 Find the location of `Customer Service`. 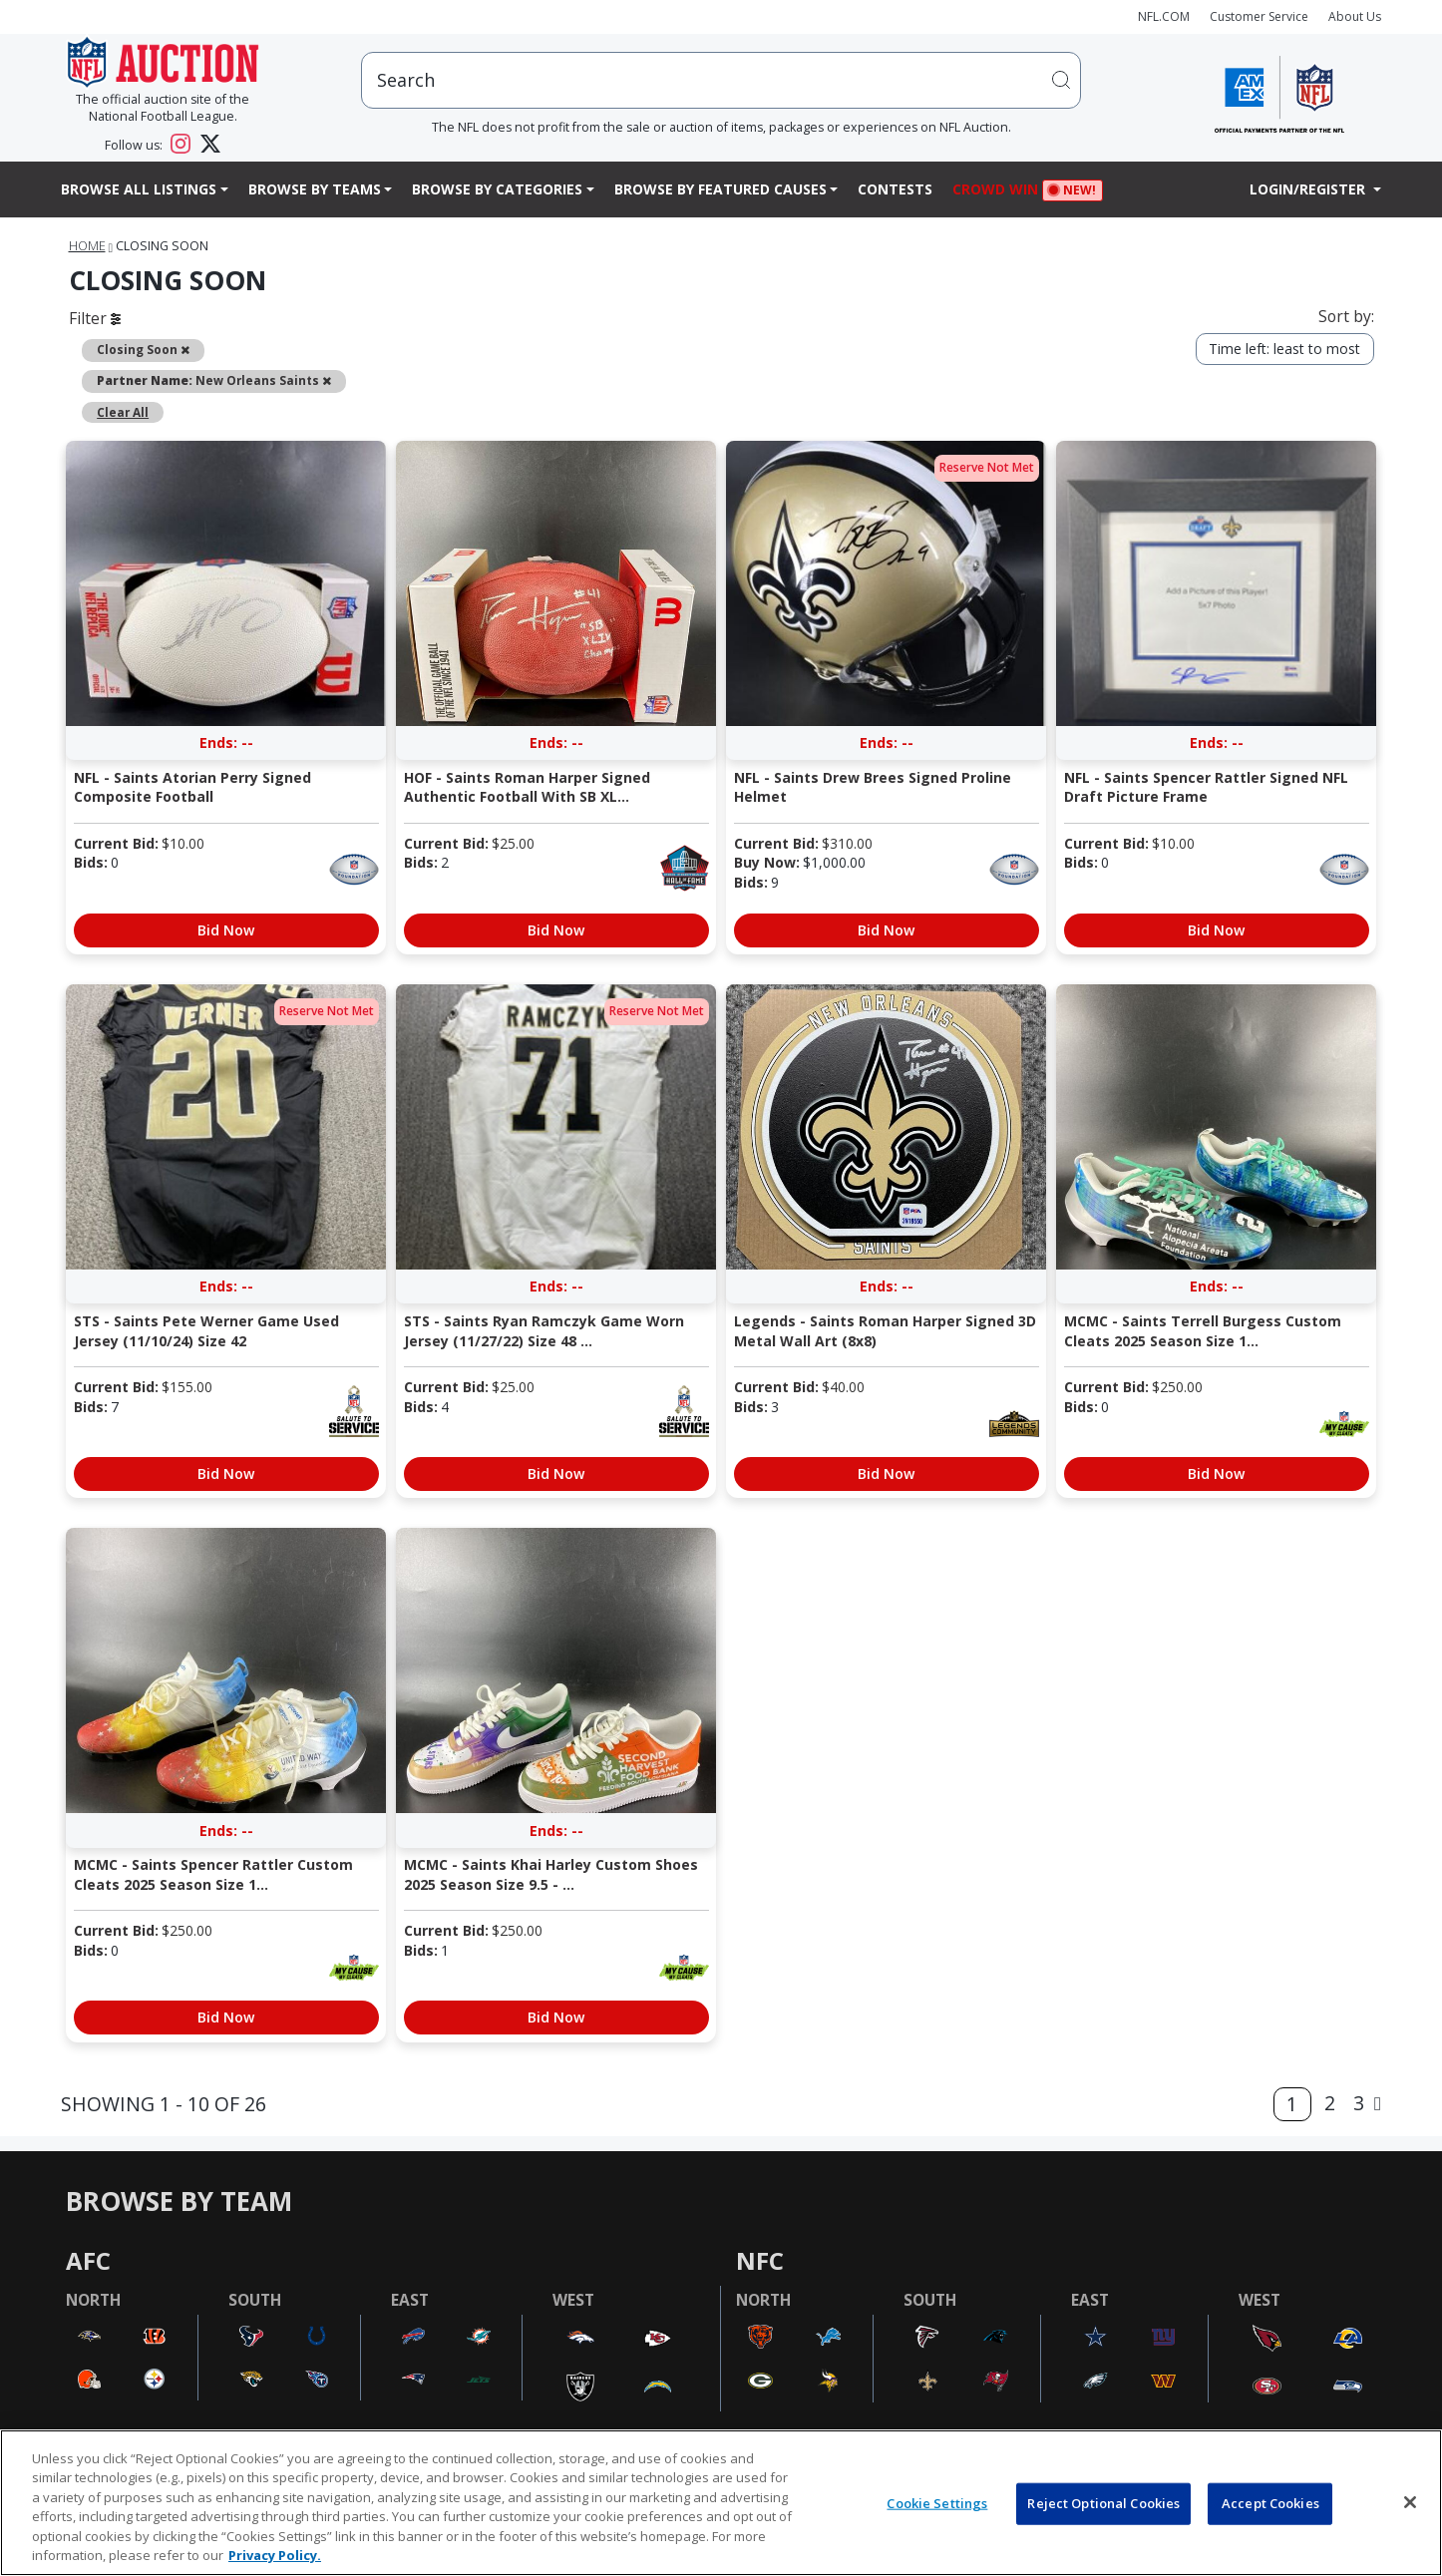

Customer Service is located at coordinates (1259, 16).